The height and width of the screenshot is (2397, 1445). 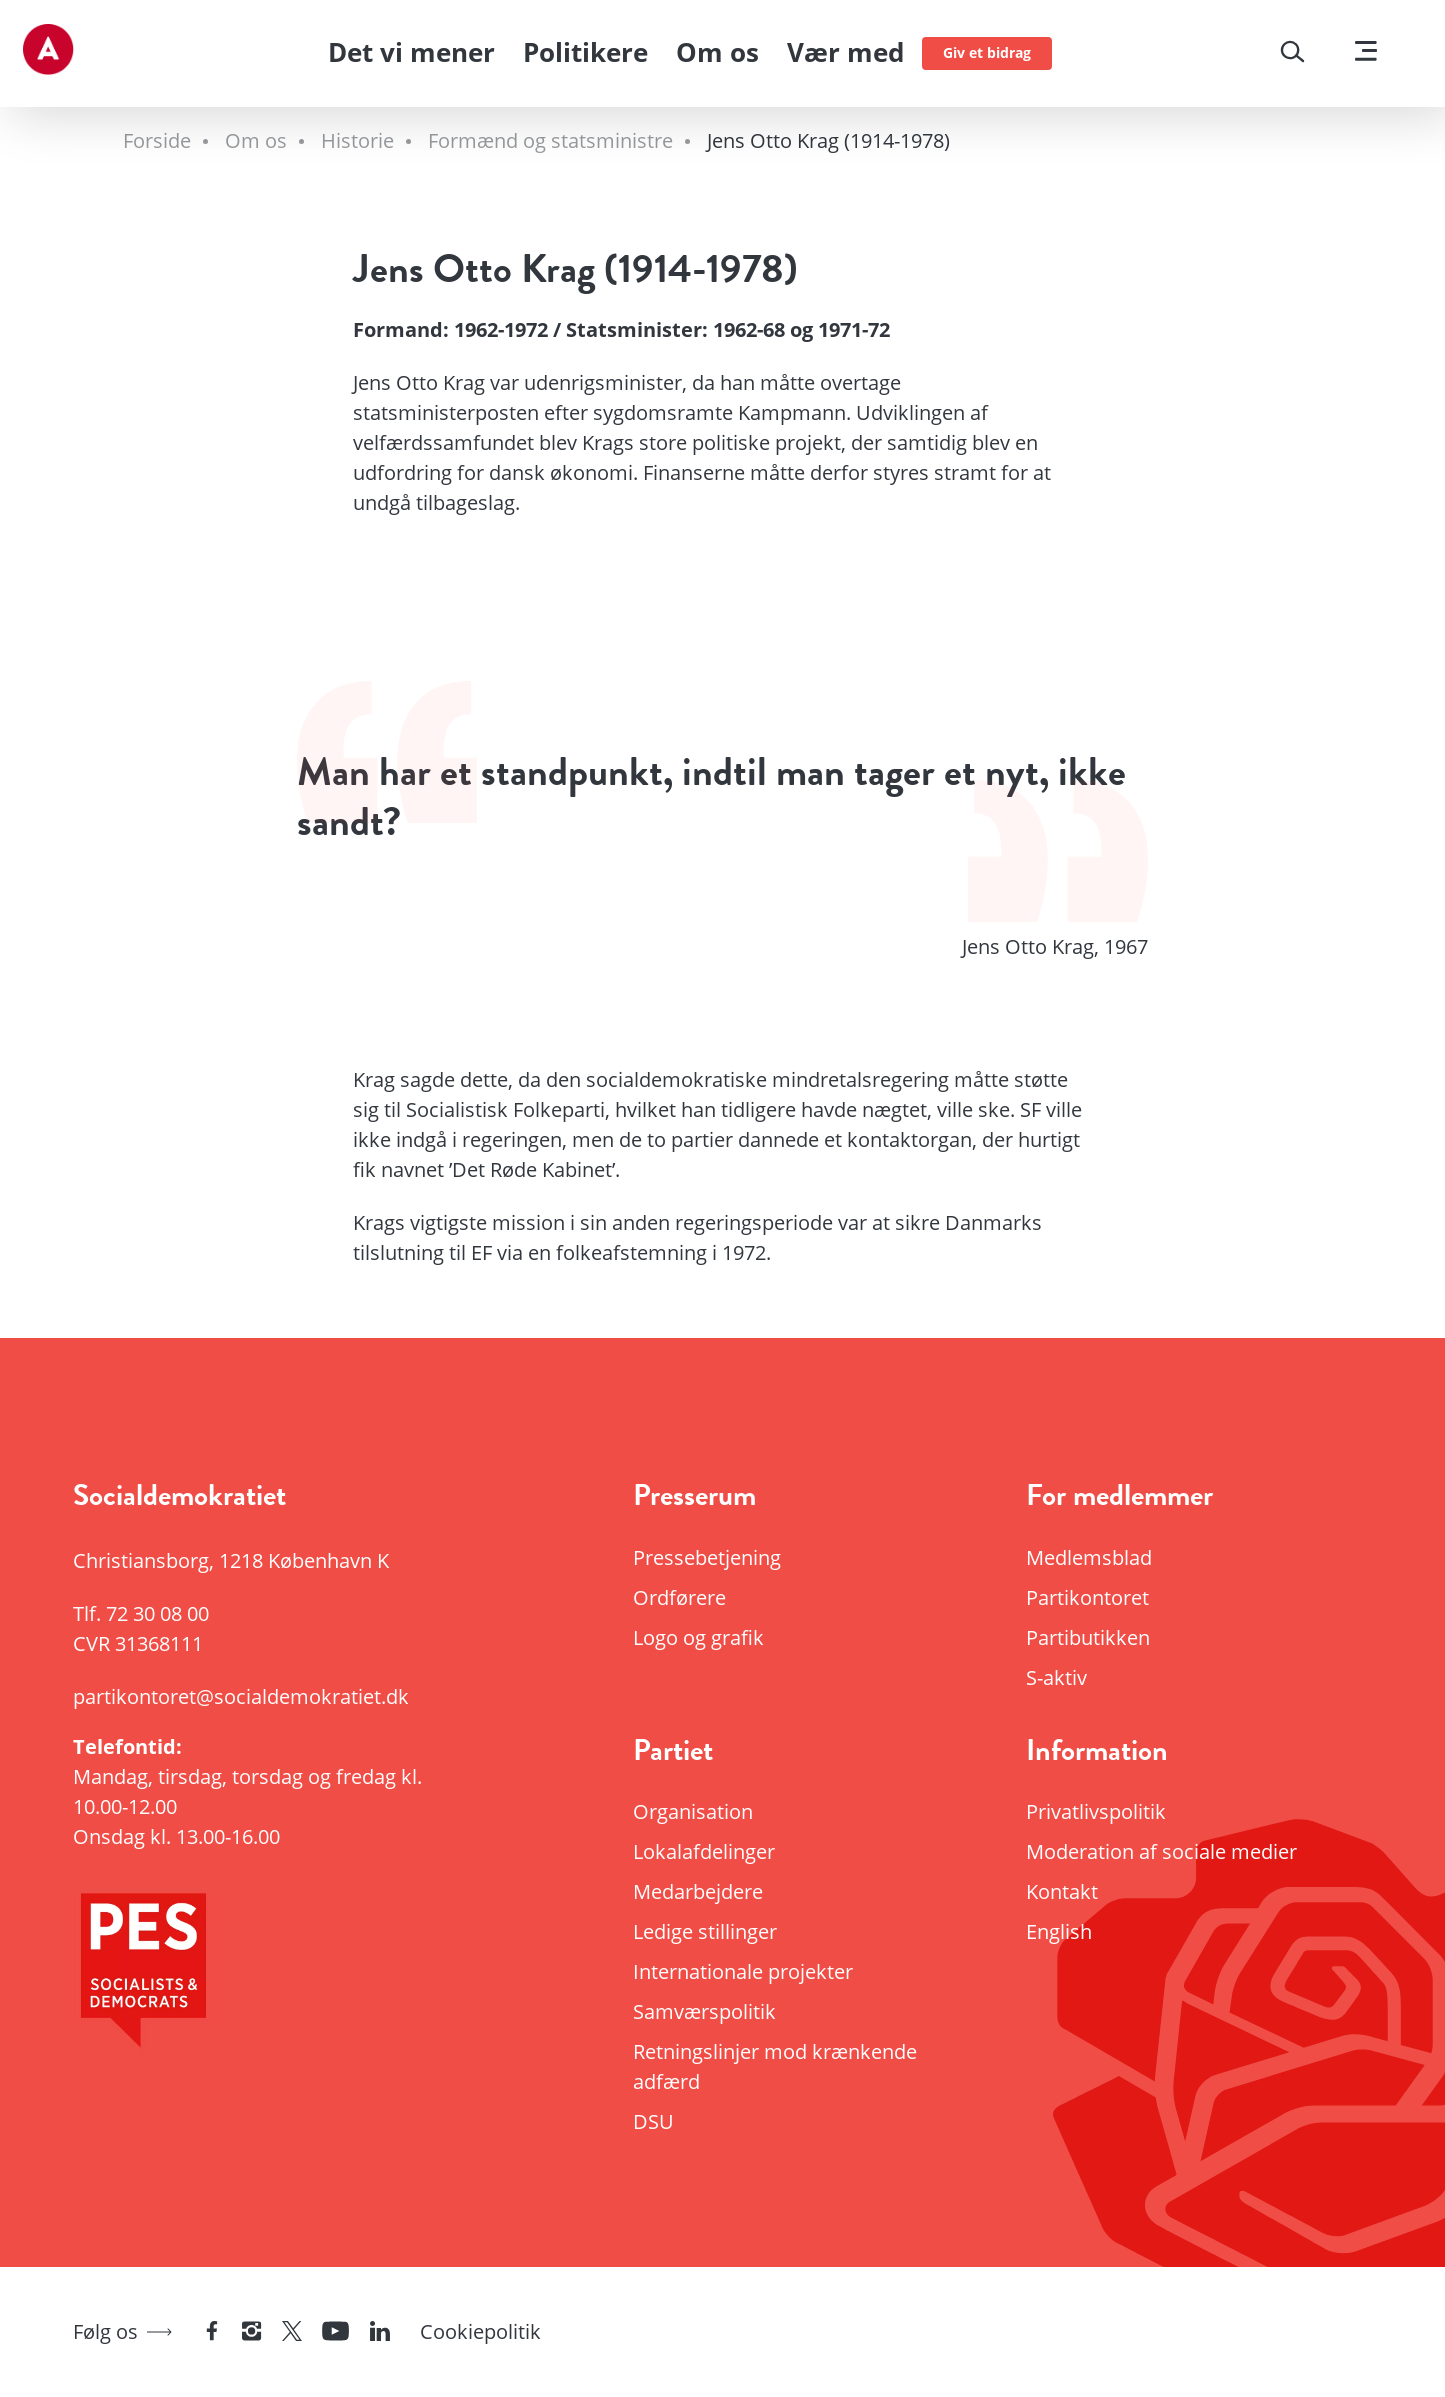 I want to click on Moderation af sociale medier, so click(x=1161, y=1851).